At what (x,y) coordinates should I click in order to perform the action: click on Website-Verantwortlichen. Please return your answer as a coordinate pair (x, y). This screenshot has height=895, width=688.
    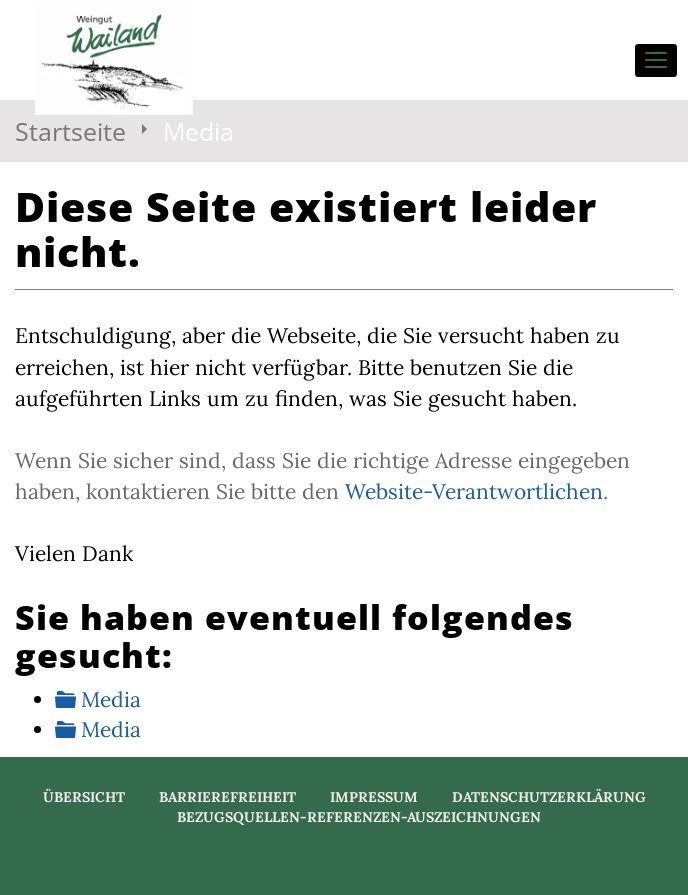
    Looking at the image, I should click on (474, 491).